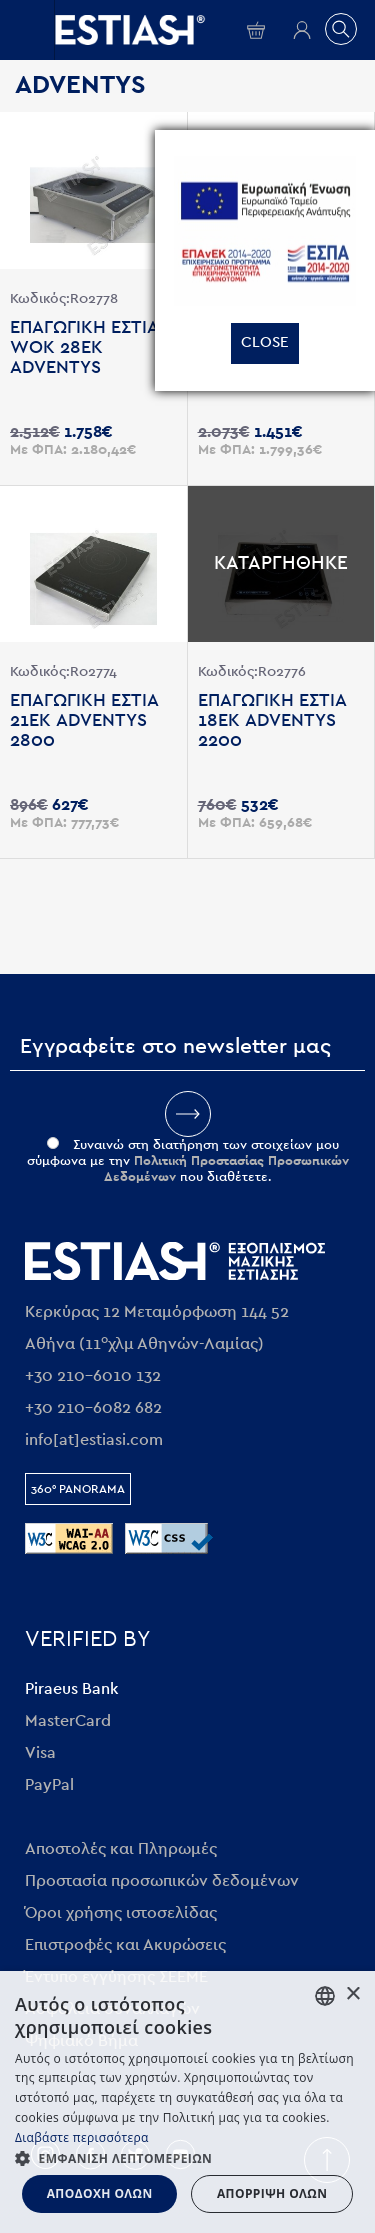 This screenshot has width=375, height=2233. What do you see at coordinates (78, 1489) in the screenshot?
I see `360° Panorama` at bounding box center [78, 1489].